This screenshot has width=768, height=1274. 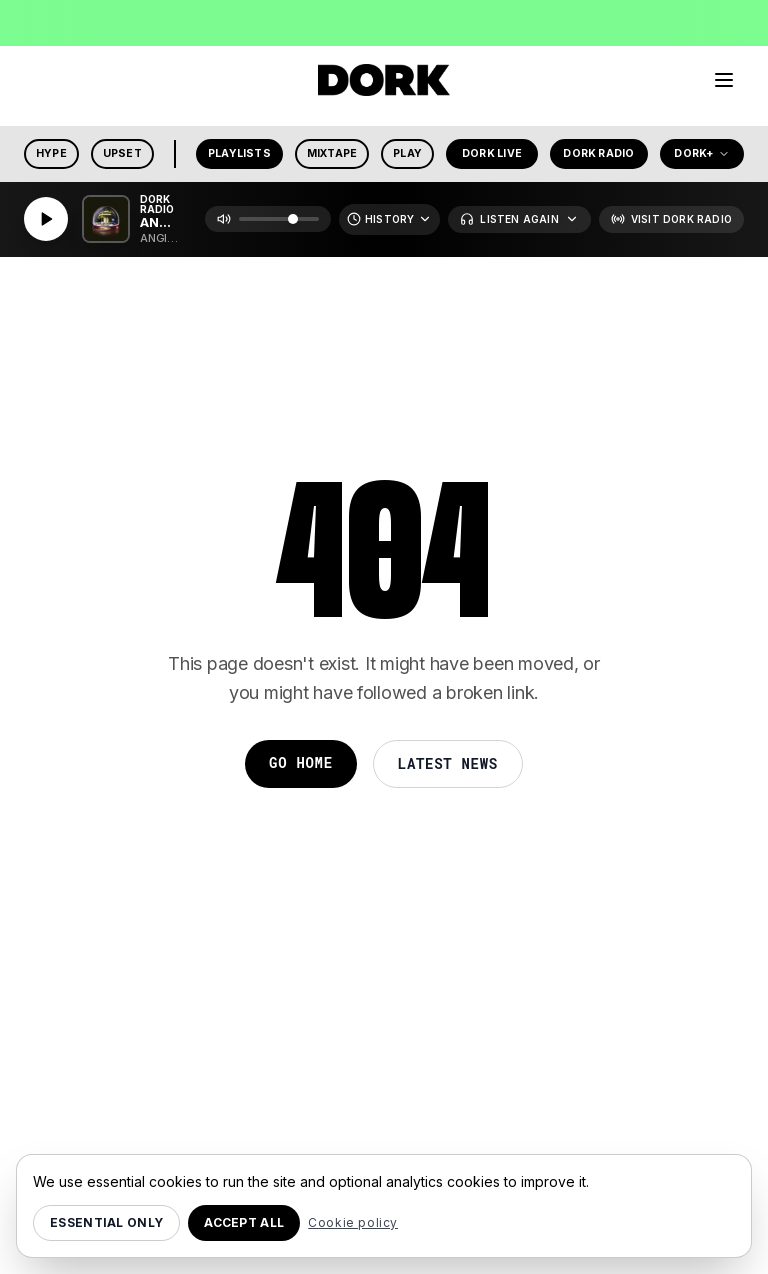 What do you see at coordinates (224, 219) in the screenshot?
I see `[Mute]` at bounding box center [224, 219].